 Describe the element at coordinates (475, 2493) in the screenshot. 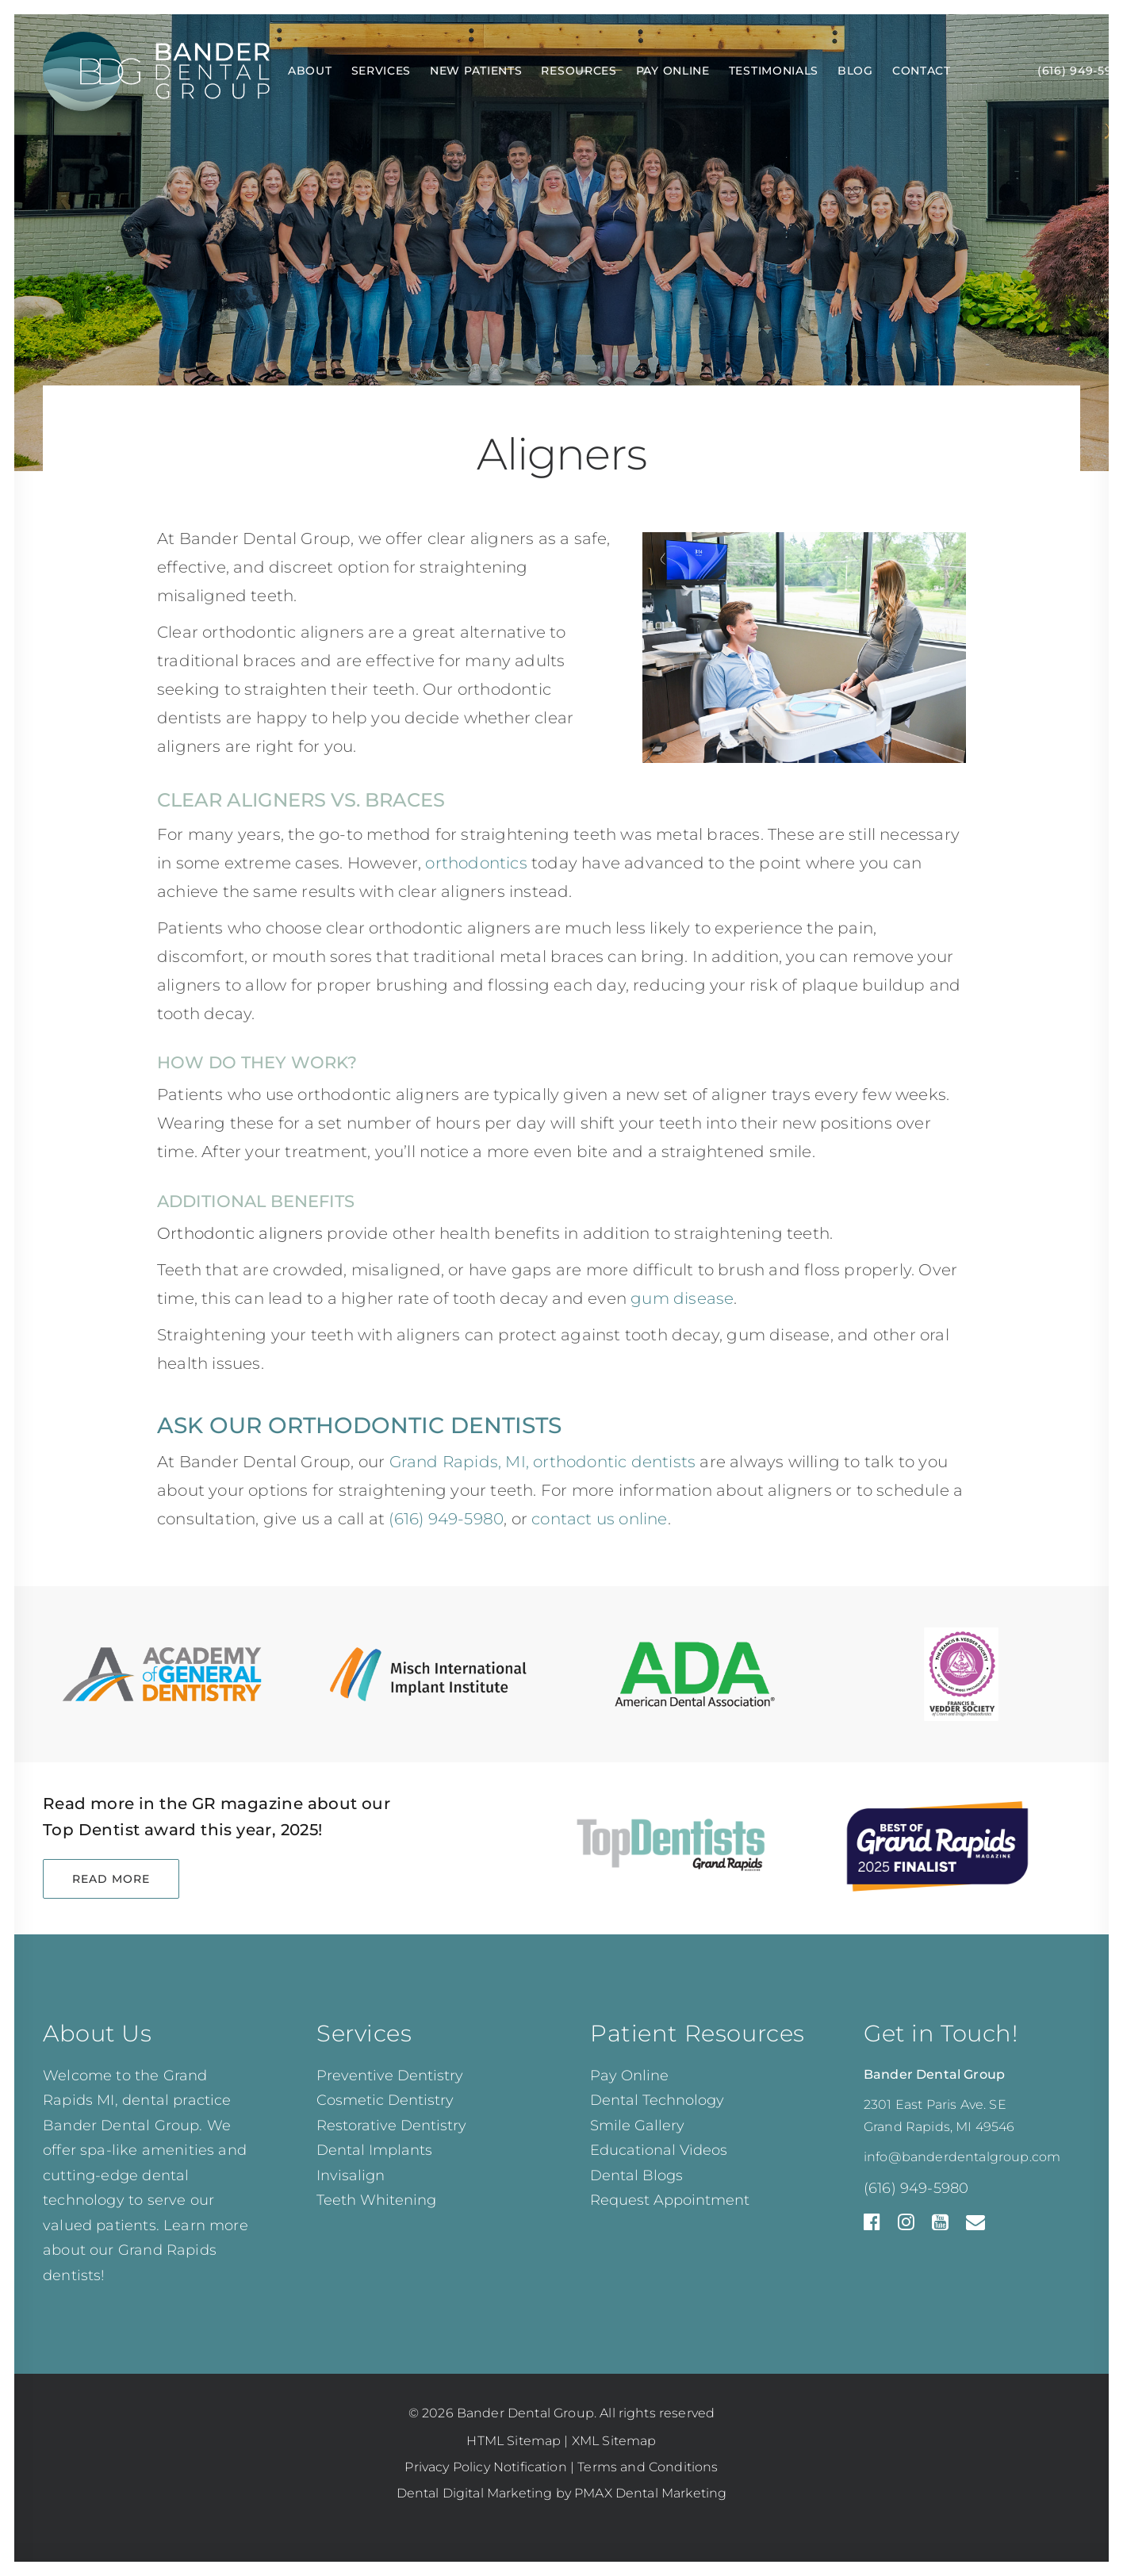

I see `Dental Digital Marketing` at that location.